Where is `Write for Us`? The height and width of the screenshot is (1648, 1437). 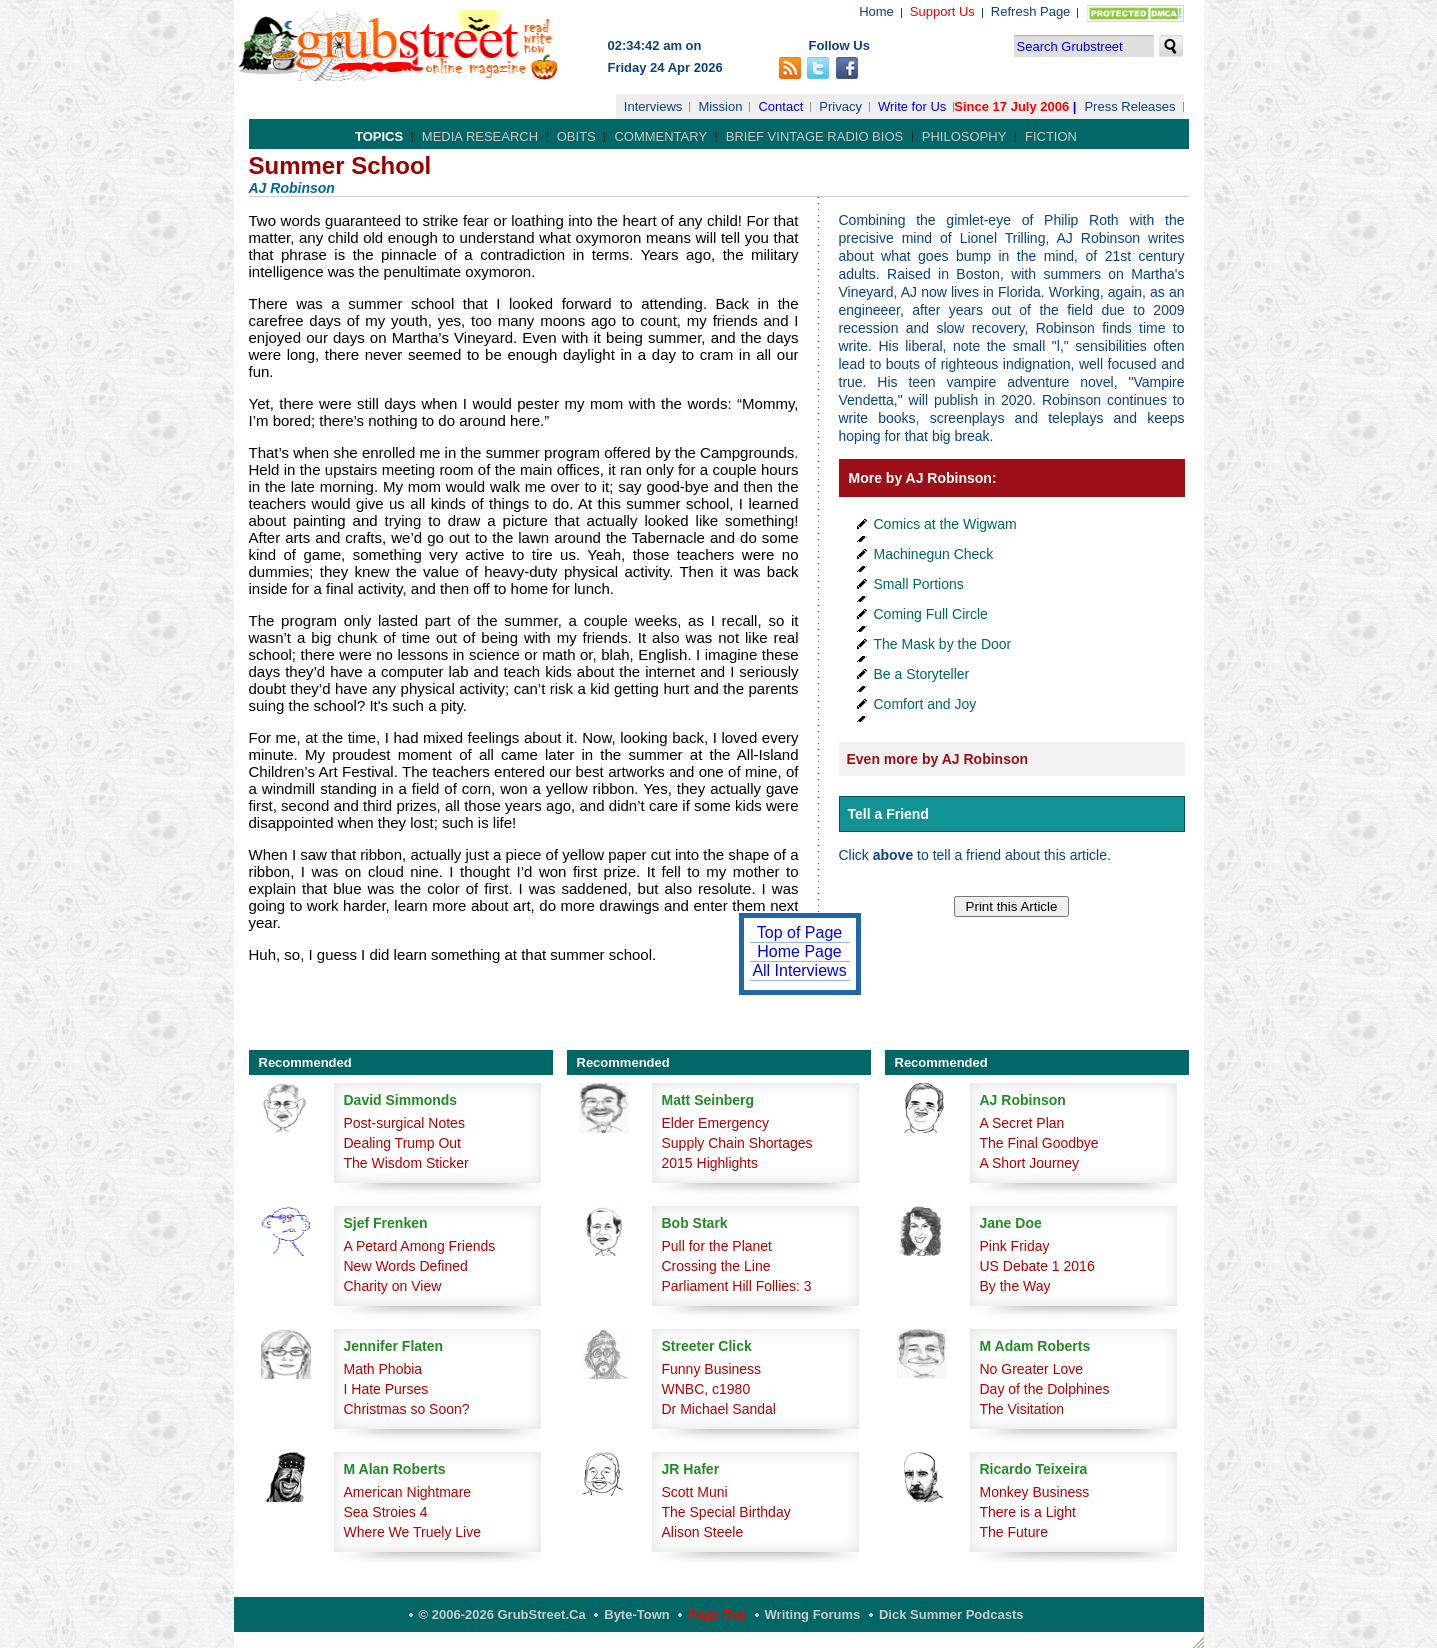 Write for Us is located at coordinates (912, 106).